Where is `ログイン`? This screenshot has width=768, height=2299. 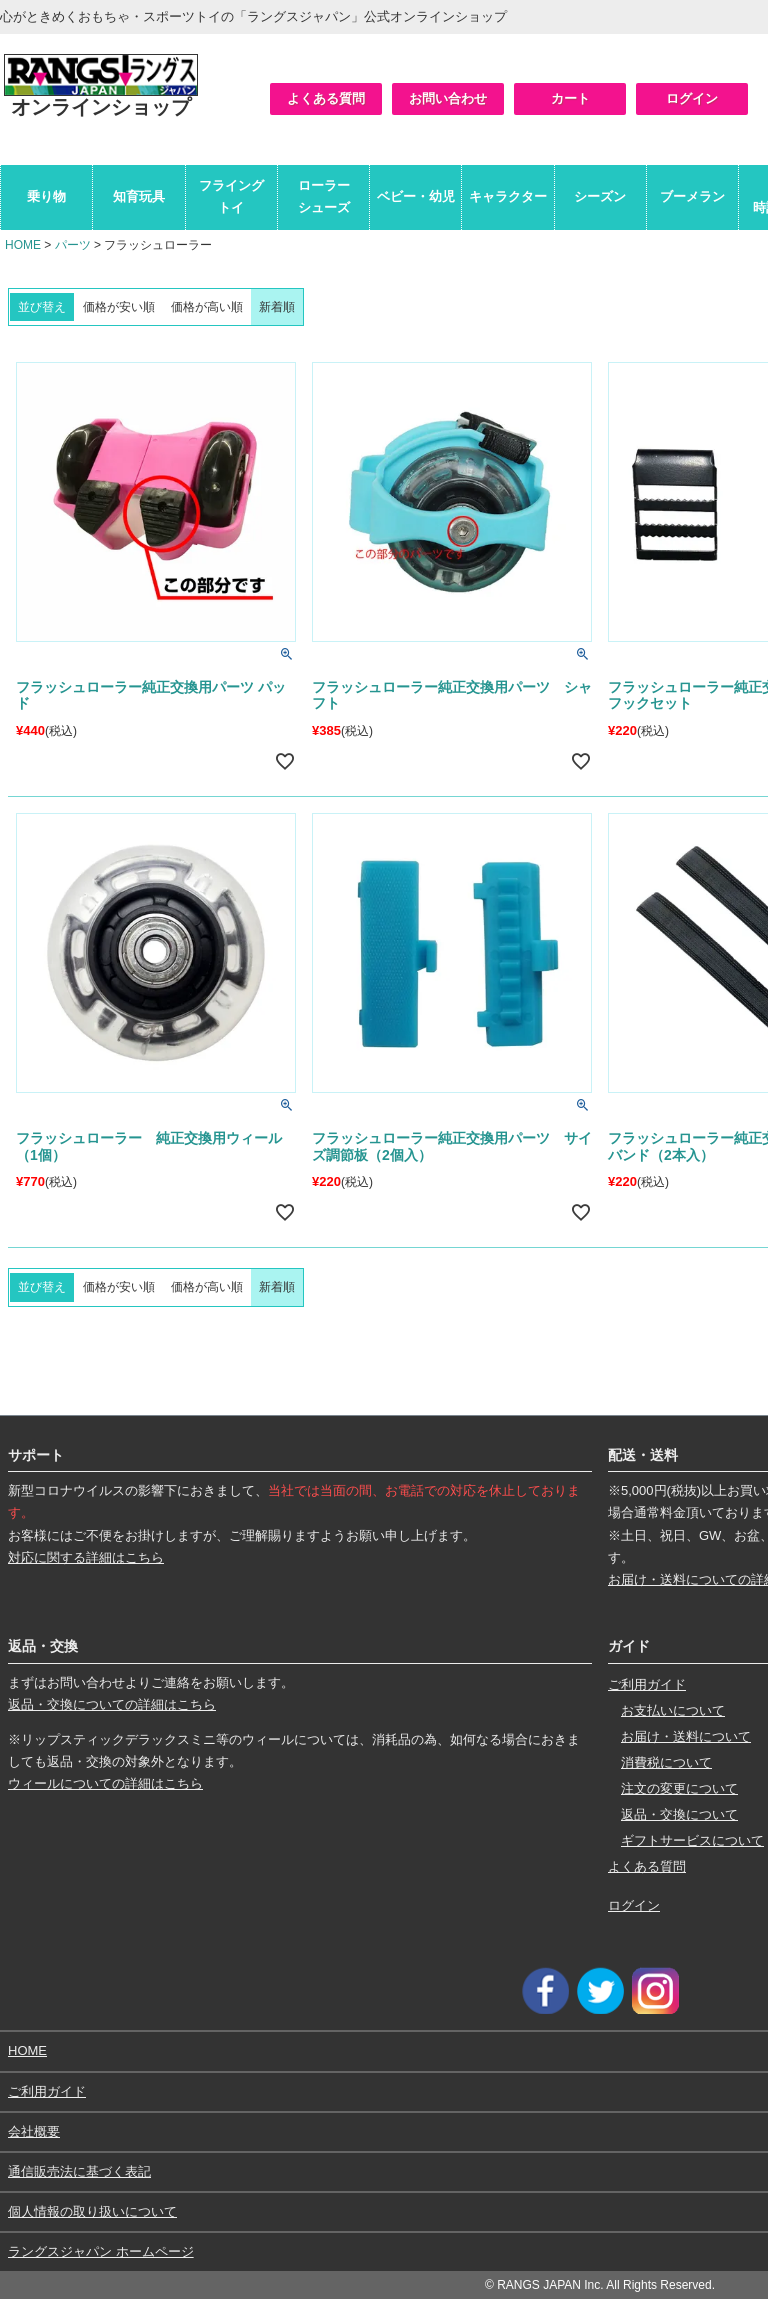
ログイン is located at coordinates (692, 98).